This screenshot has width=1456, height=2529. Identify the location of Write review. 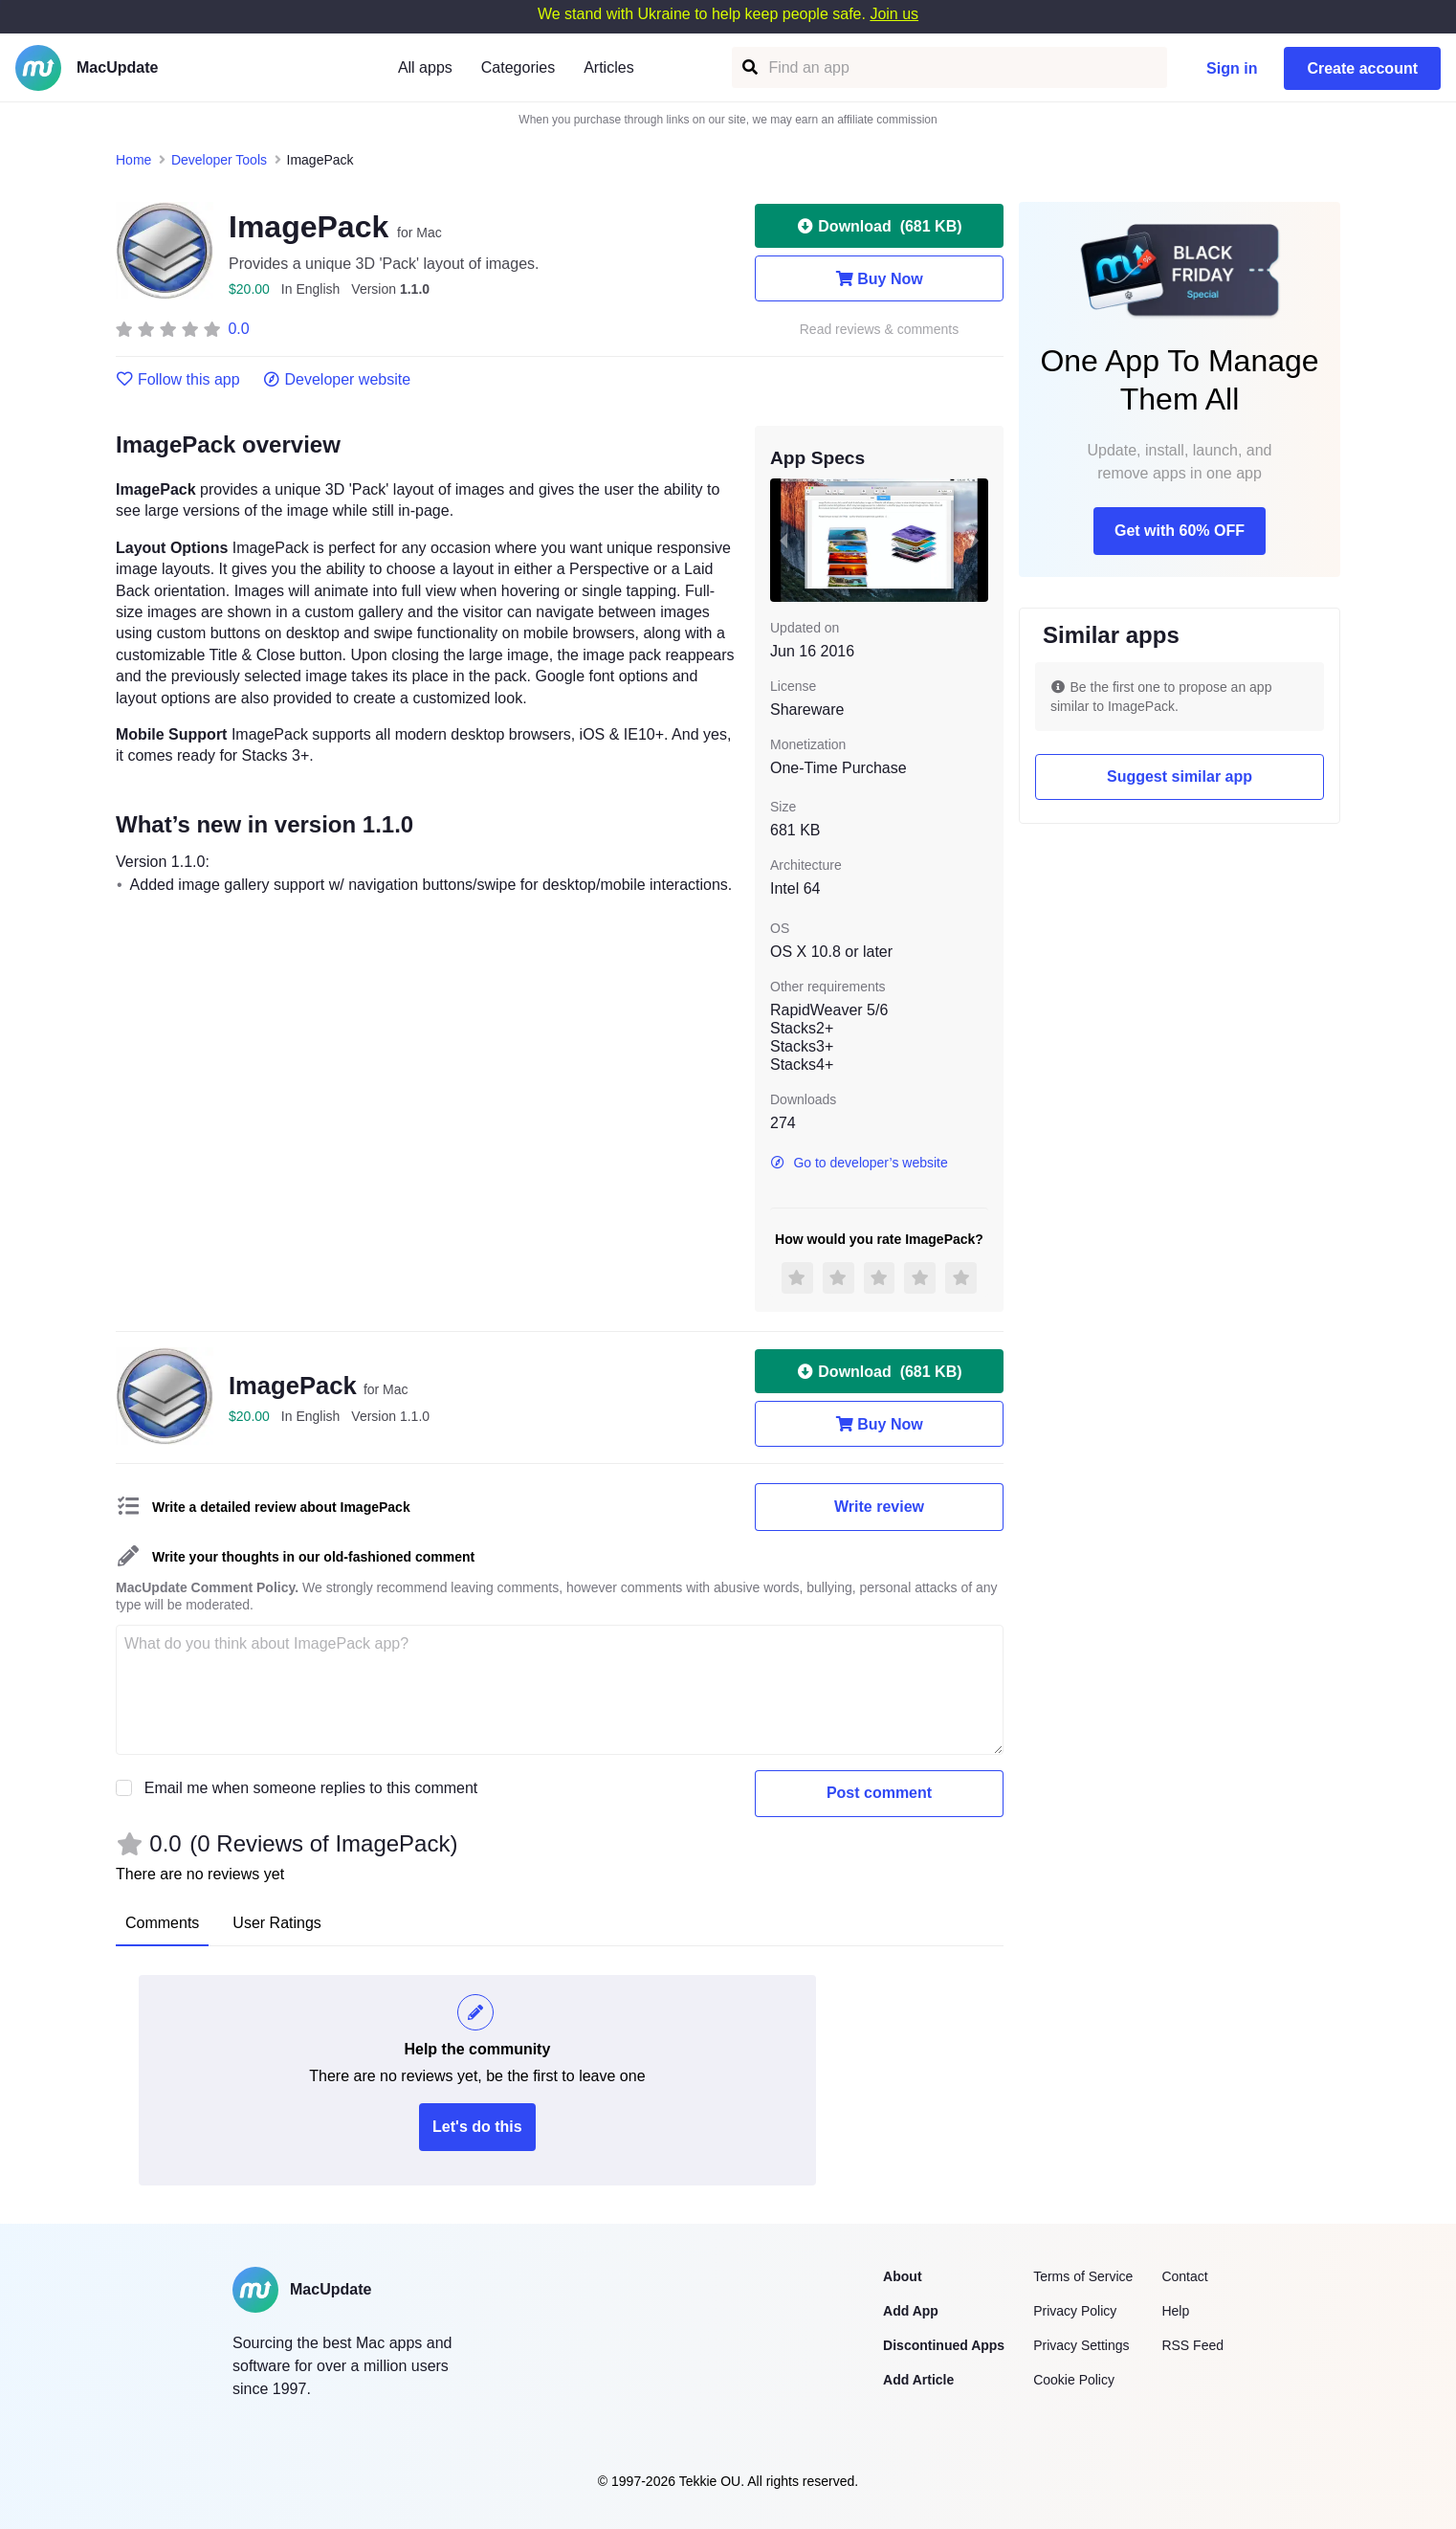
(879, 1507).